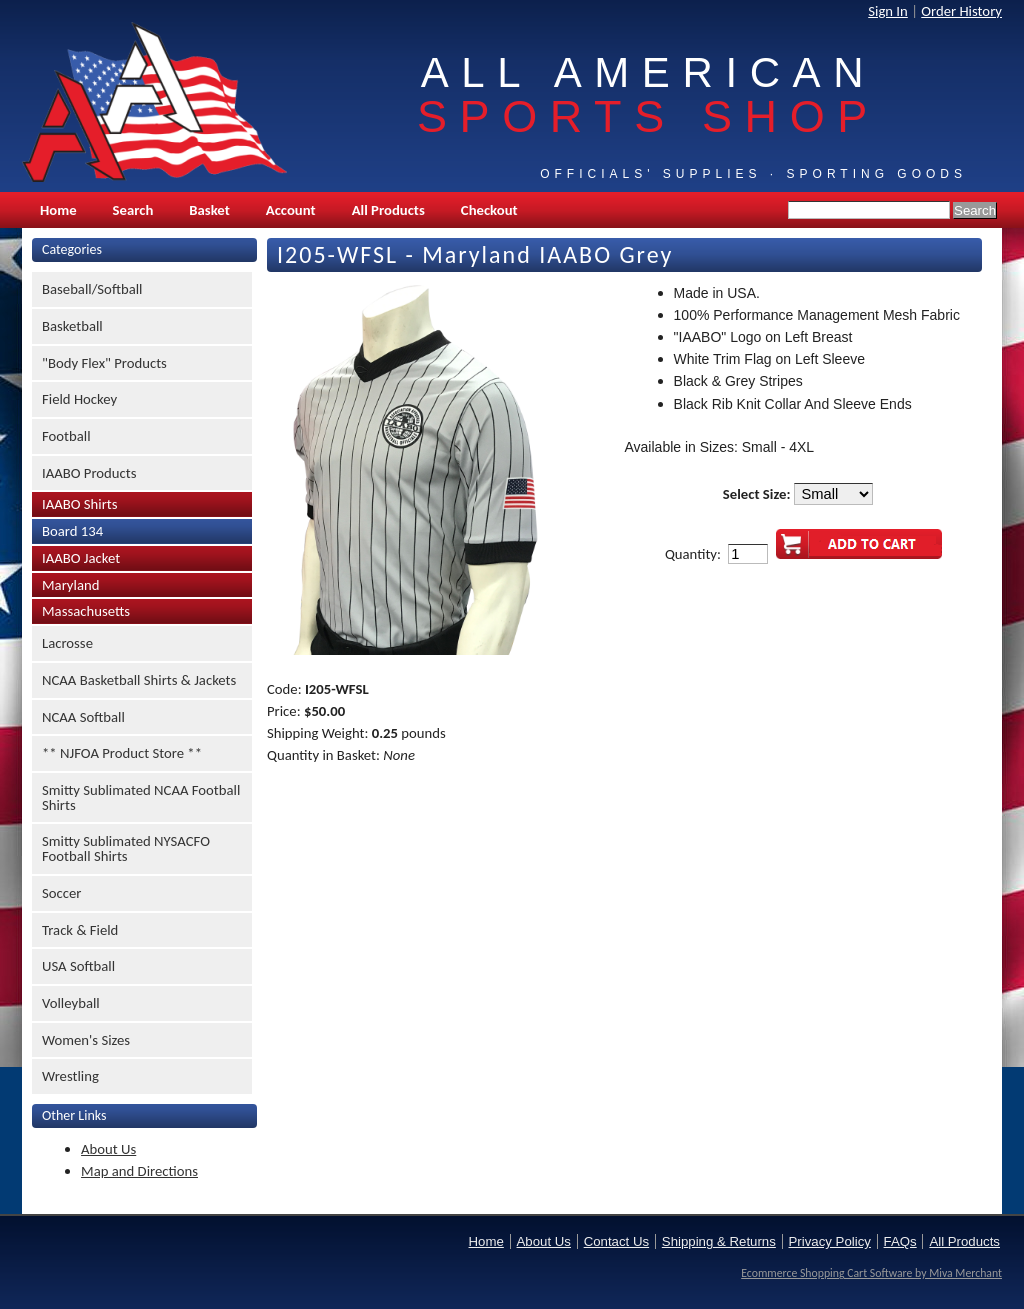 The width and height of the screenshot is (1024, 1309). I want to click on Baseball/Softball, so click(92, 289).